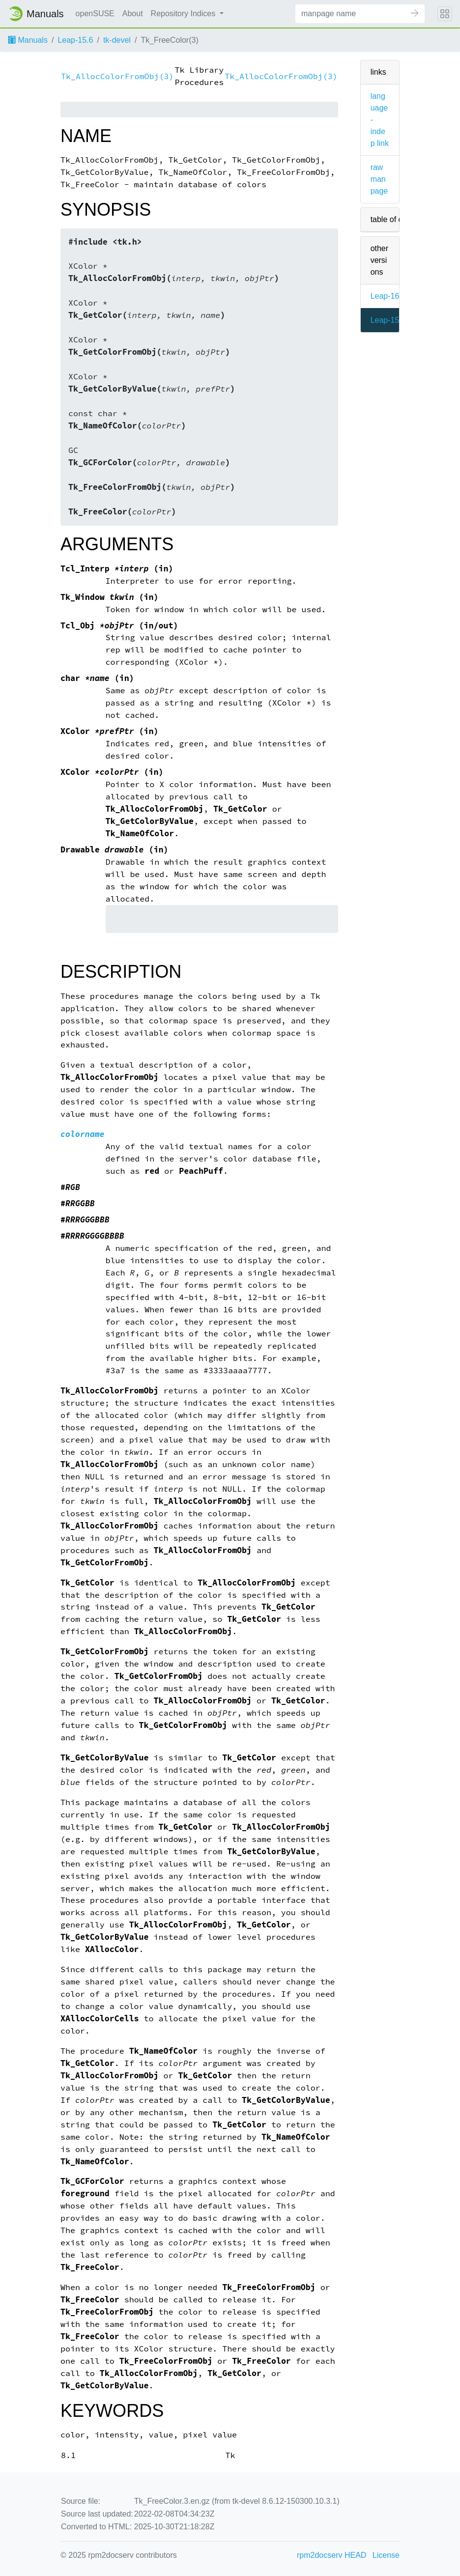 The image size is (460, 2576). I want to click on About, so click(132, 13).